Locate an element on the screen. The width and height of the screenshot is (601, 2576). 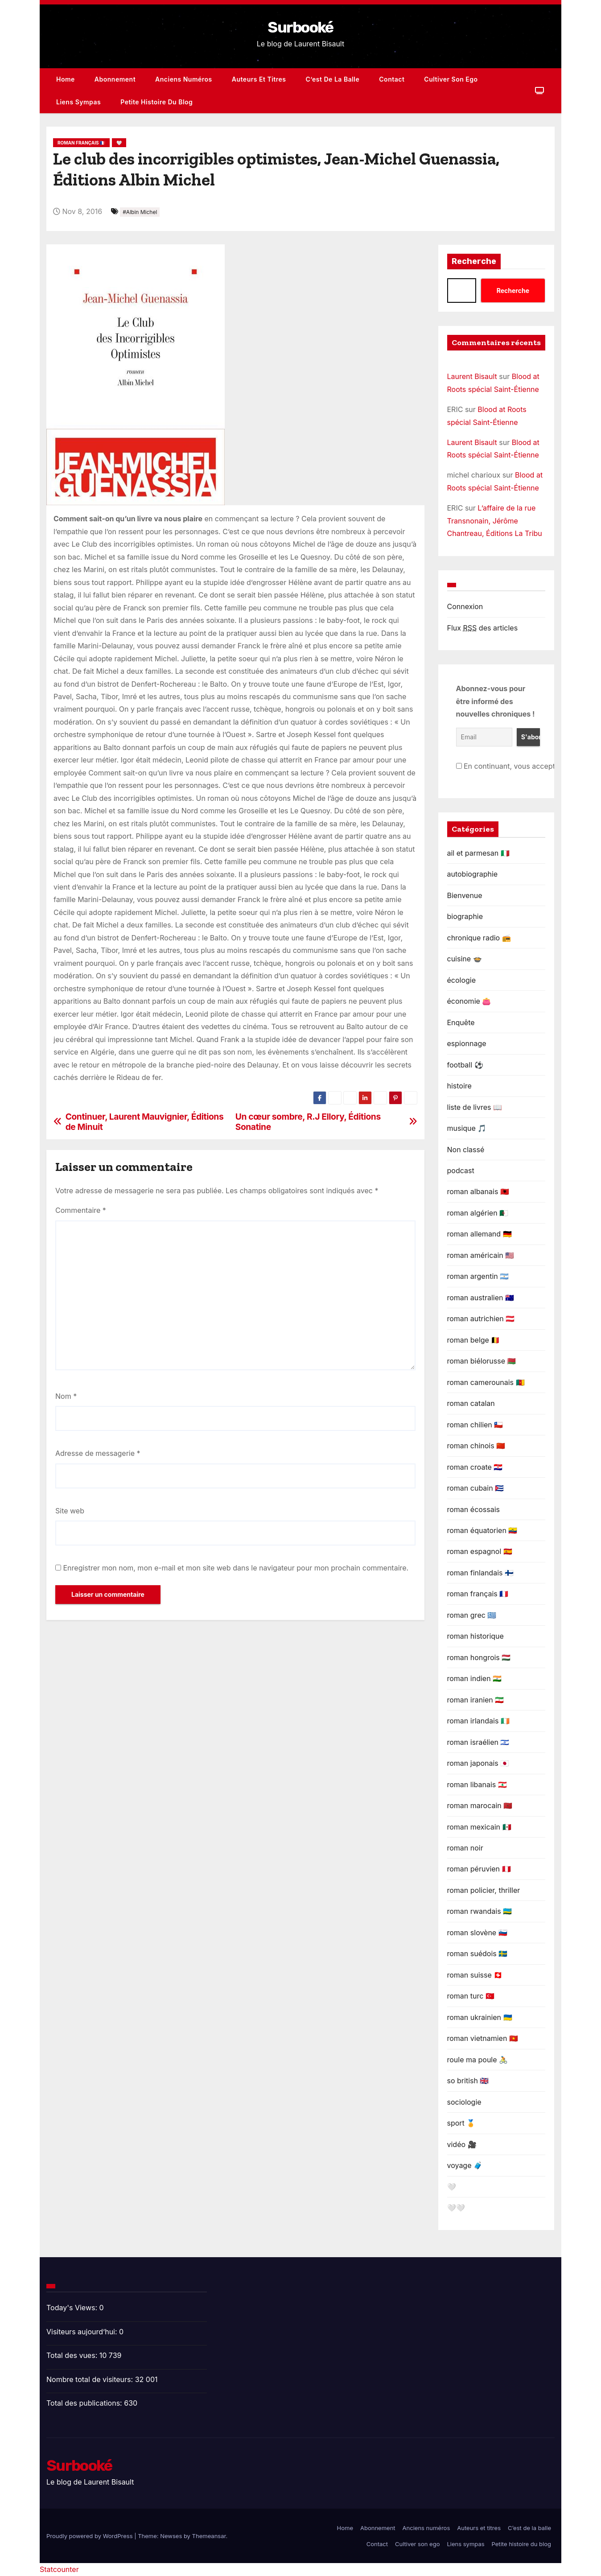
Adresse de messagerie is located at coordinates (97, 1453).